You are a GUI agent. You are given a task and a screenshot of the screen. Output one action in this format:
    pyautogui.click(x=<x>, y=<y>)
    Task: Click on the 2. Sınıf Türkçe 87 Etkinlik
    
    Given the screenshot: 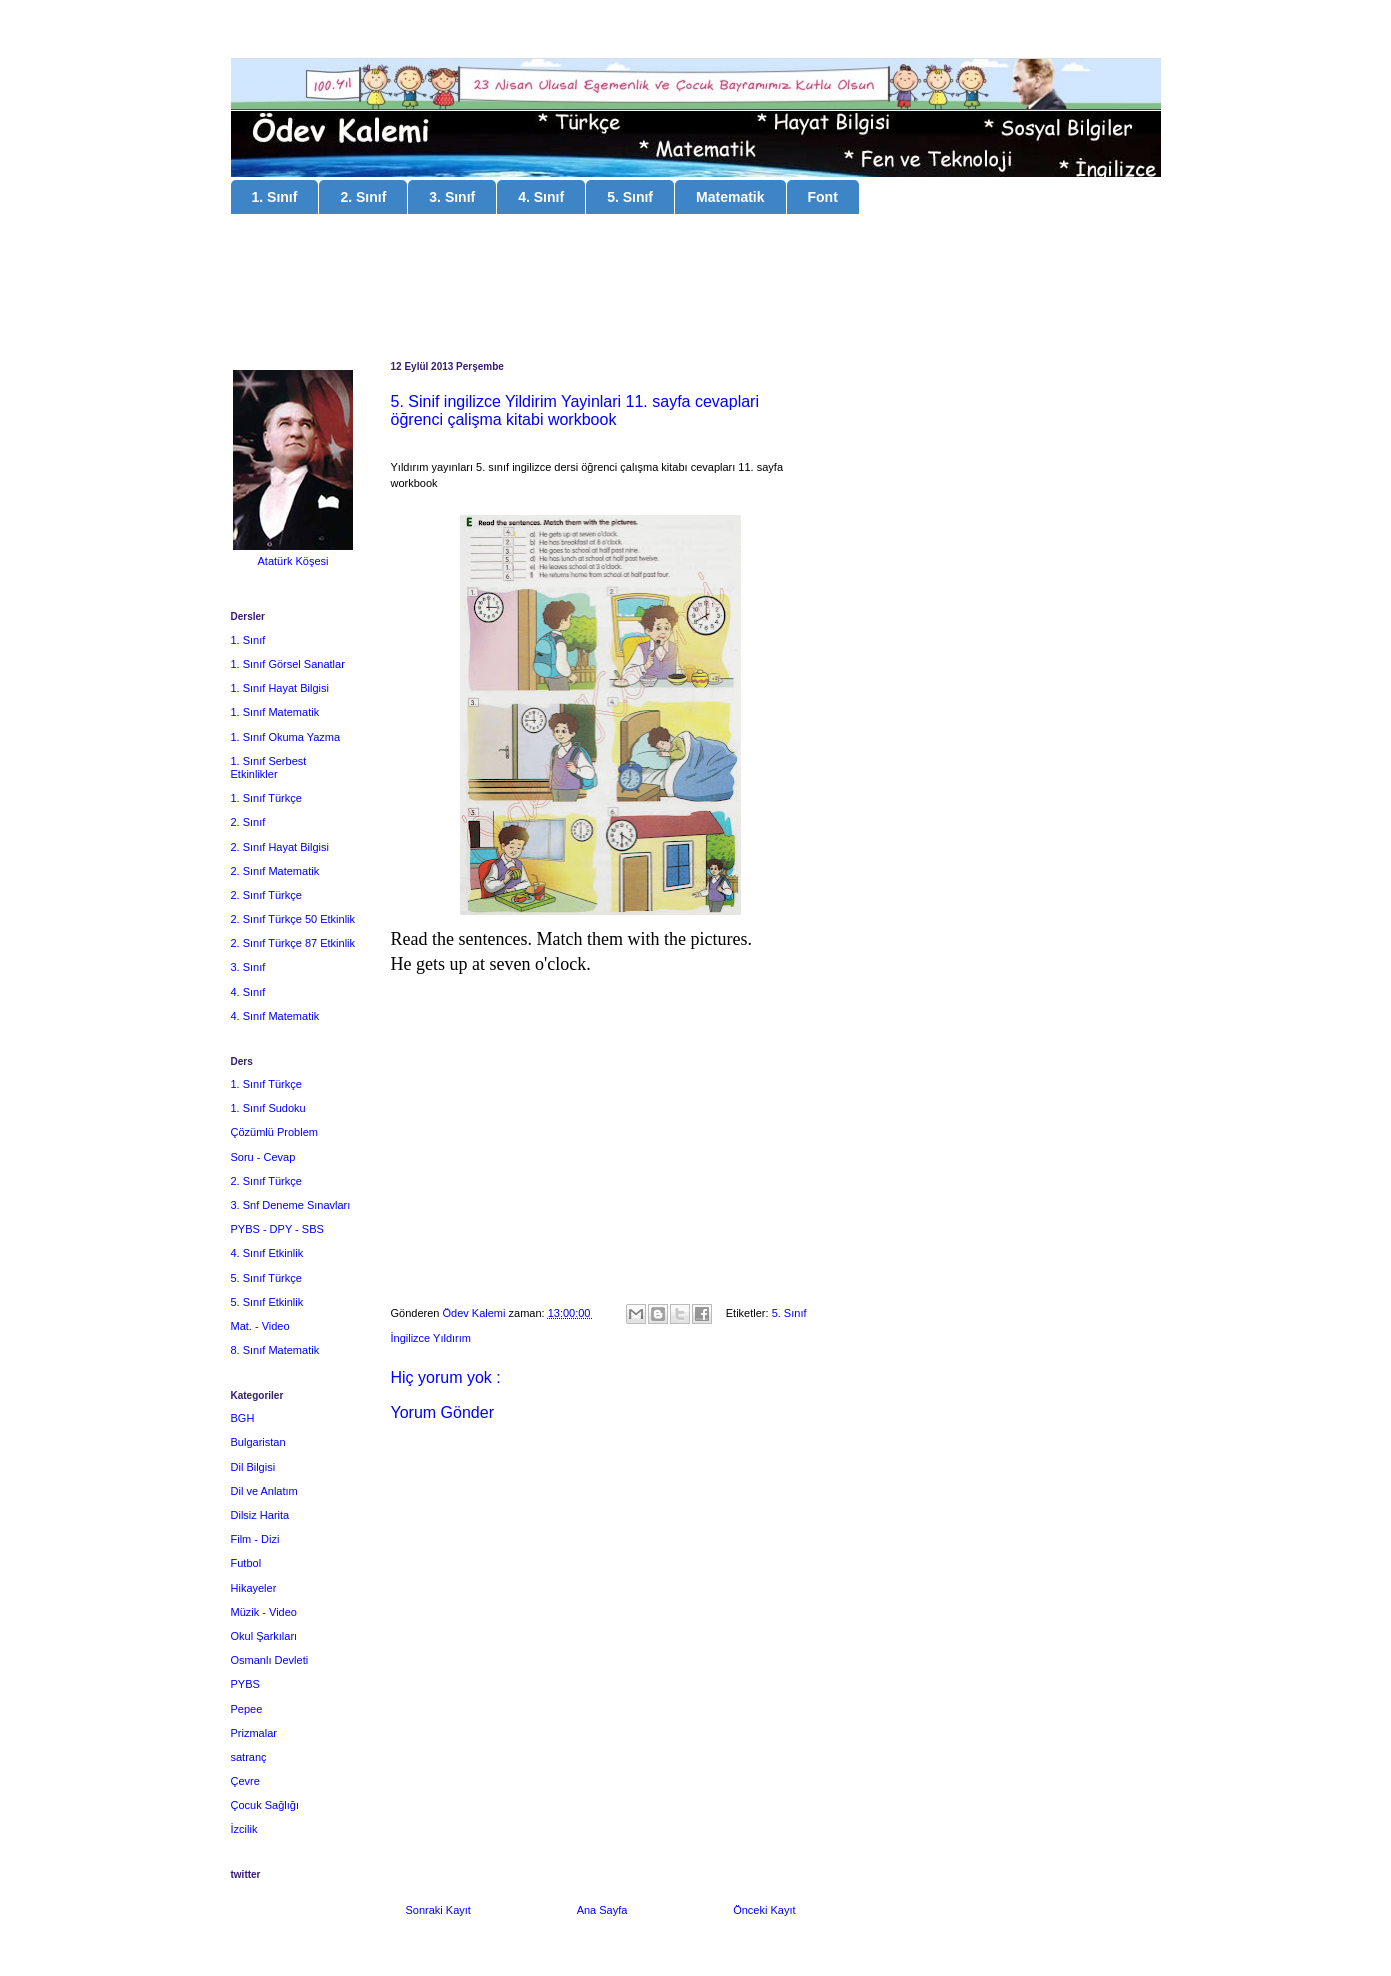 What is the action you would take?
    pyautogui.click(x=293, y=943)
    